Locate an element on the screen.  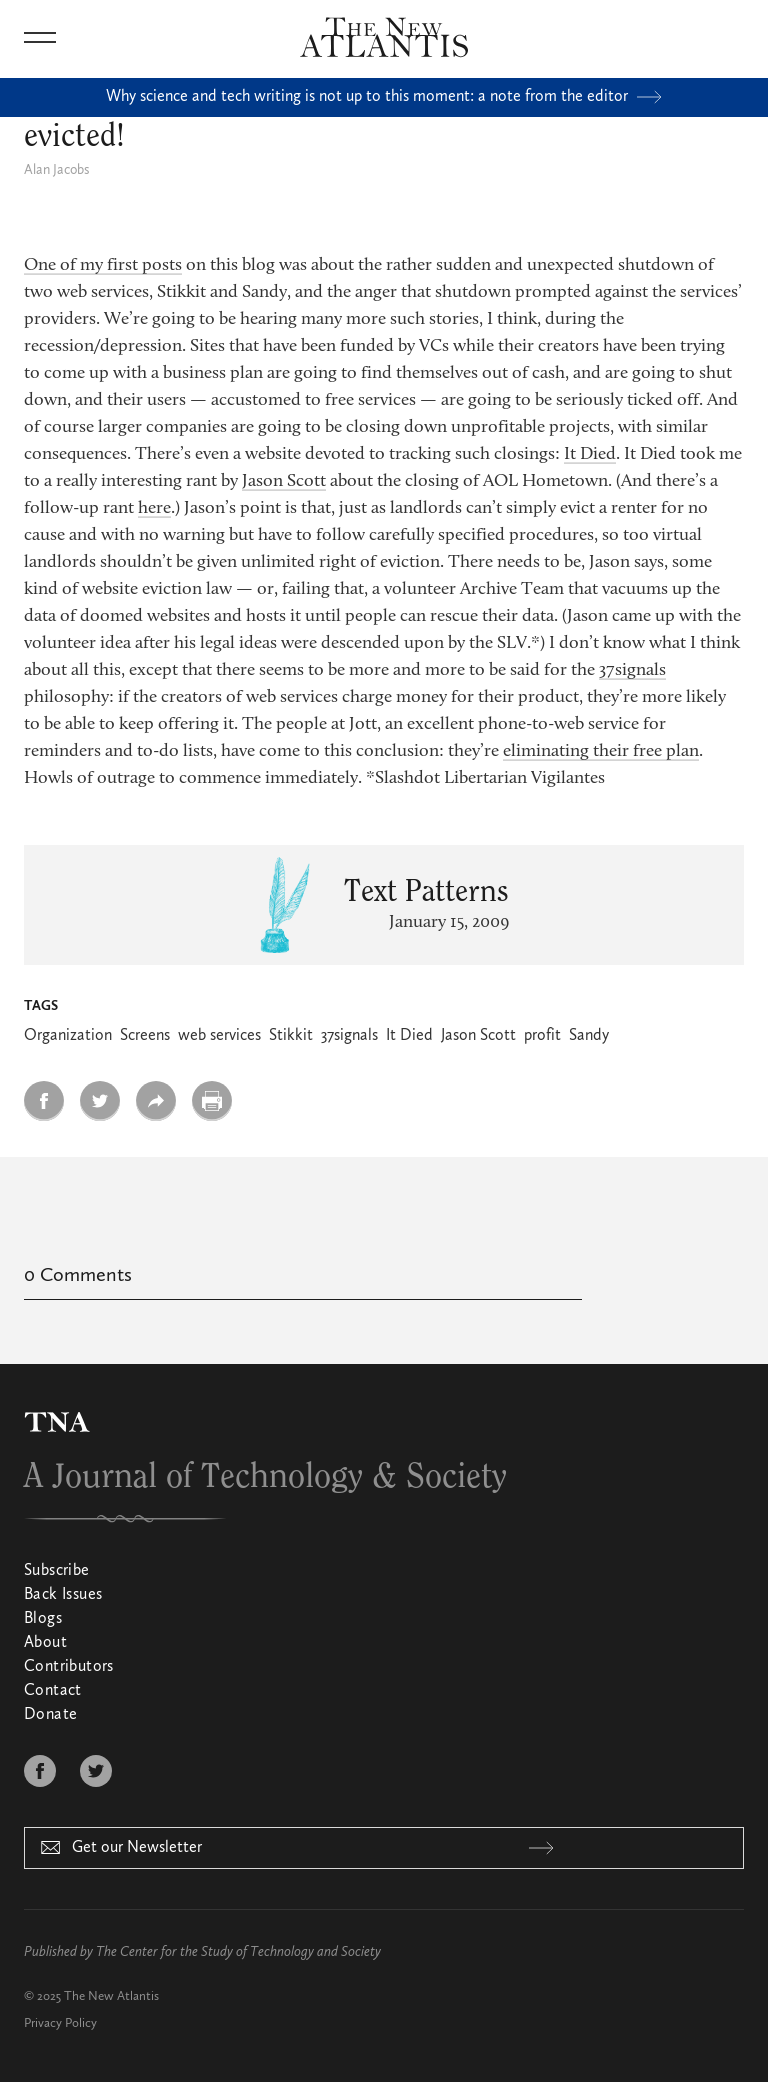
Jason Scott is located at coordinates (284, 482).